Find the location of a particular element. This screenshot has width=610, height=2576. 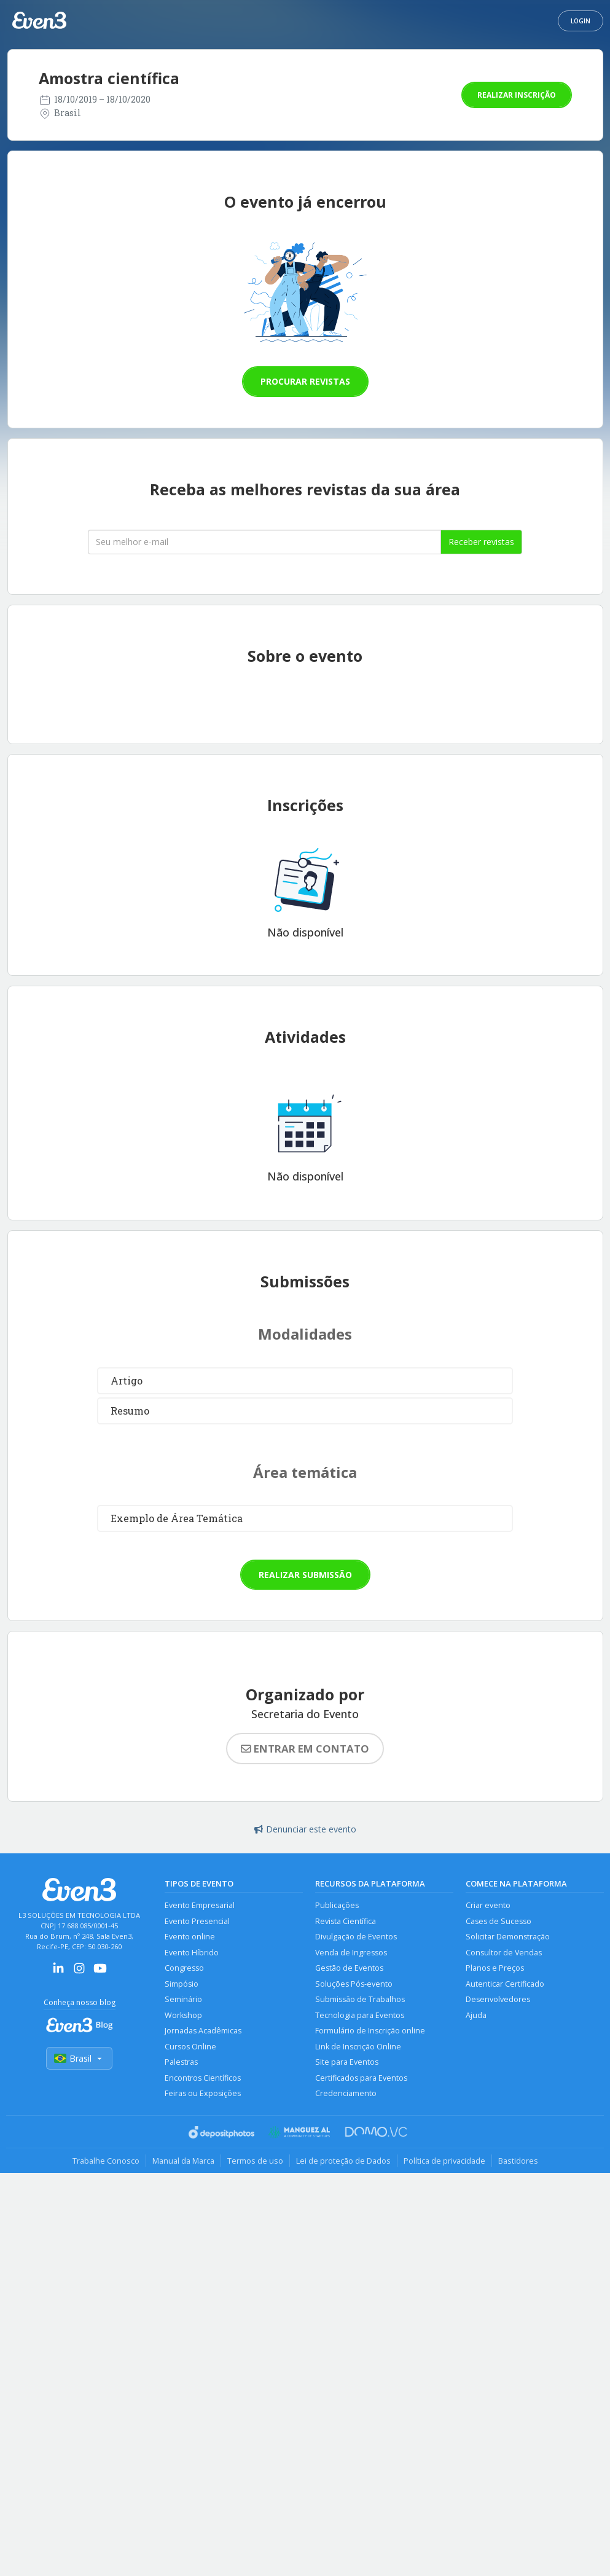

Tecnologia para Eventos is located at coordinates (359, 2015).